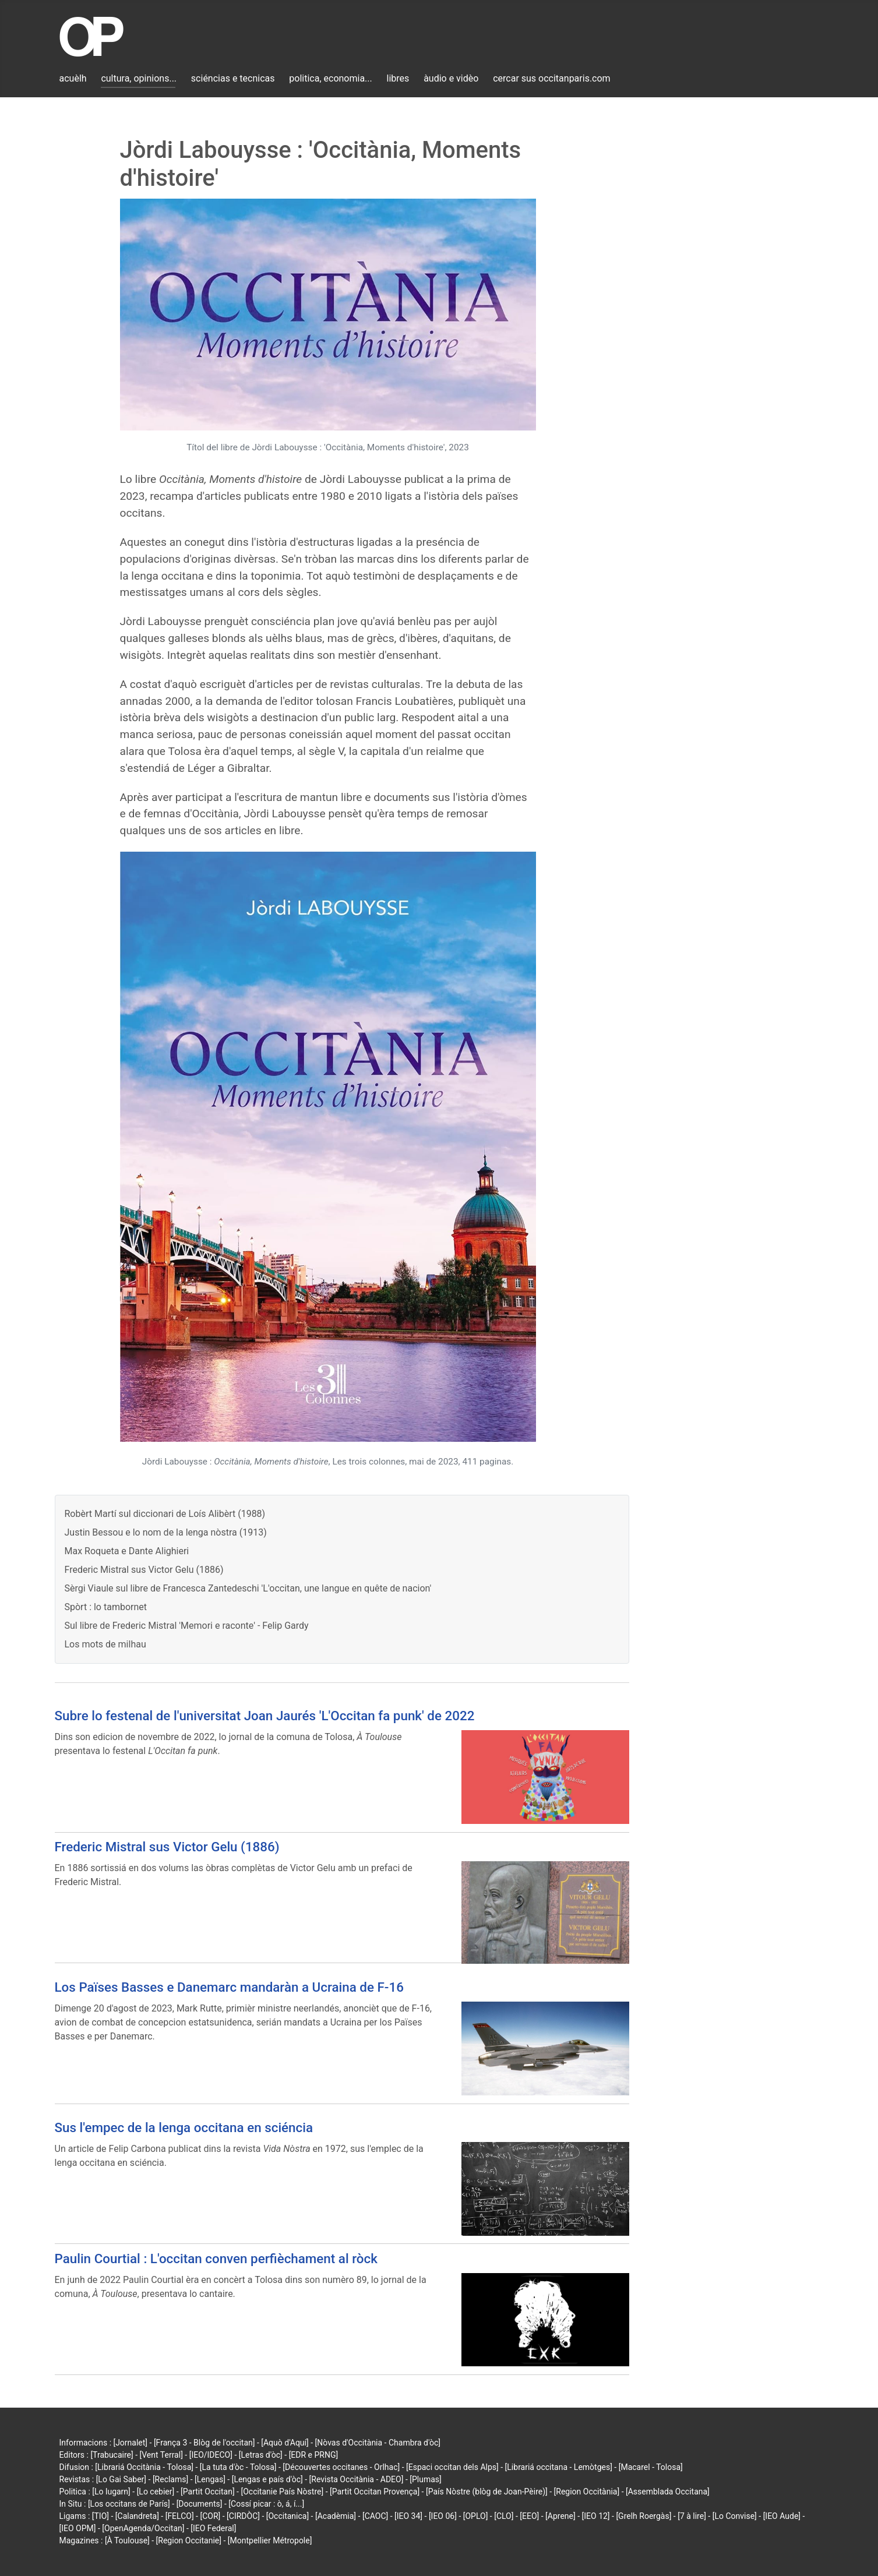 The width and height of the screenshot is (878, 2576). I want to click on [IEO 12], so click(596, 2516).